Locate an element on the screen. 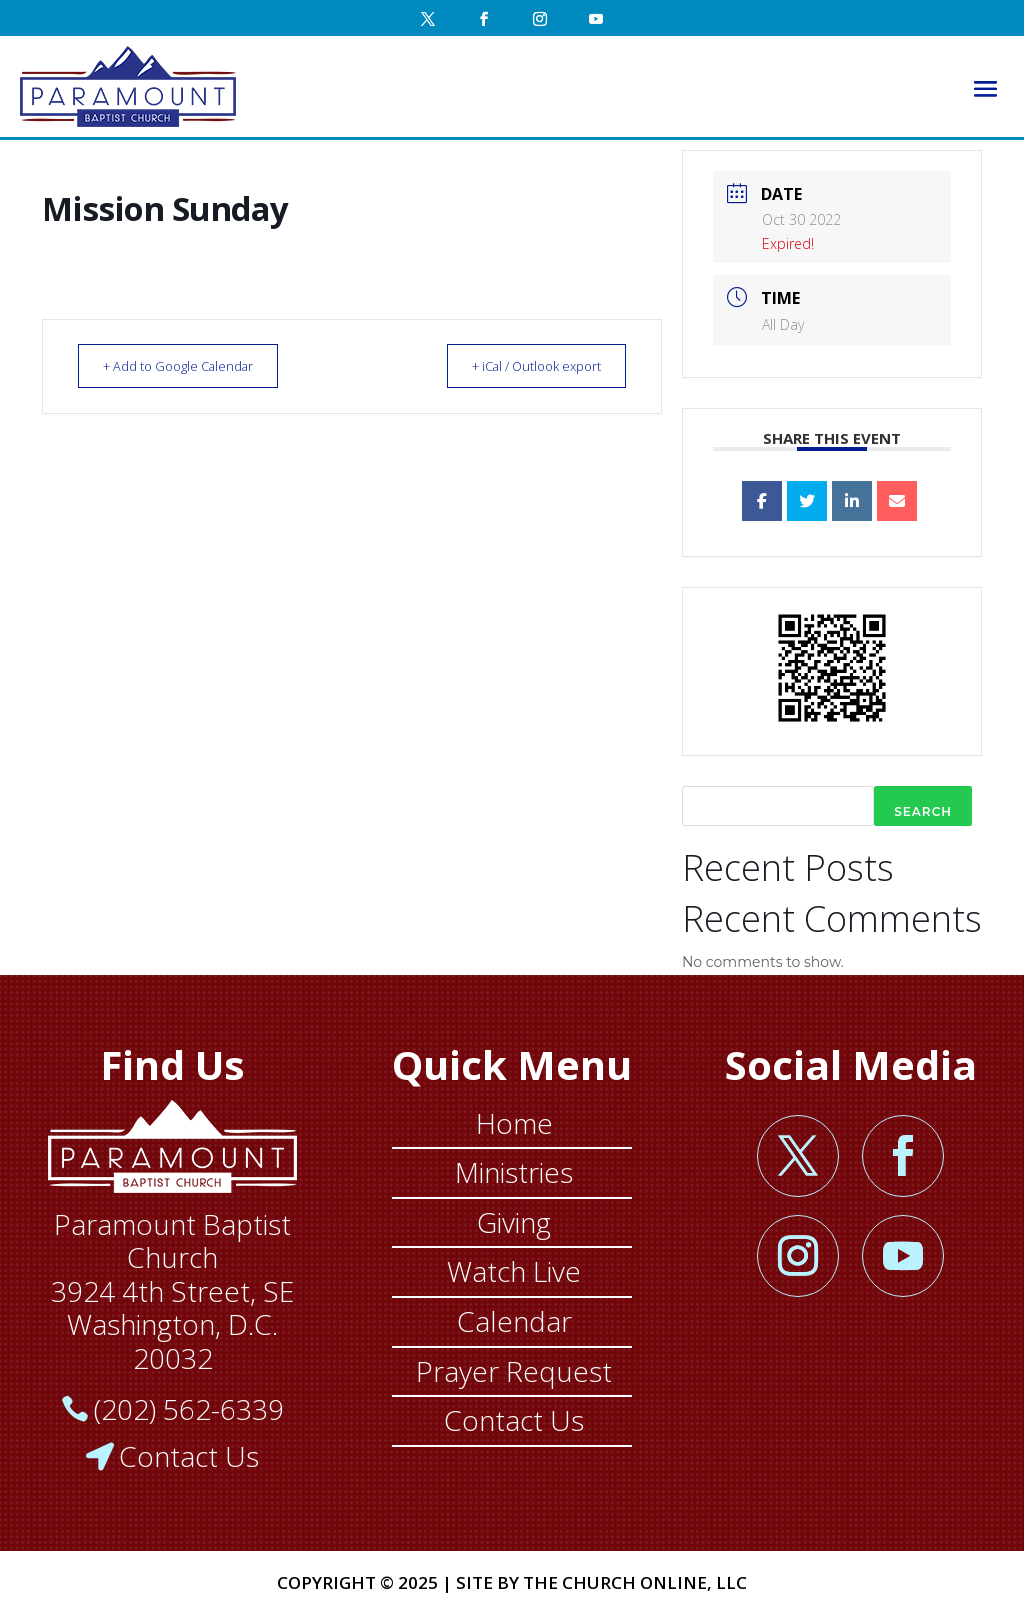 The width and height of the screenshot is (1024, 1615). Search is located at coordinates (923, 811).